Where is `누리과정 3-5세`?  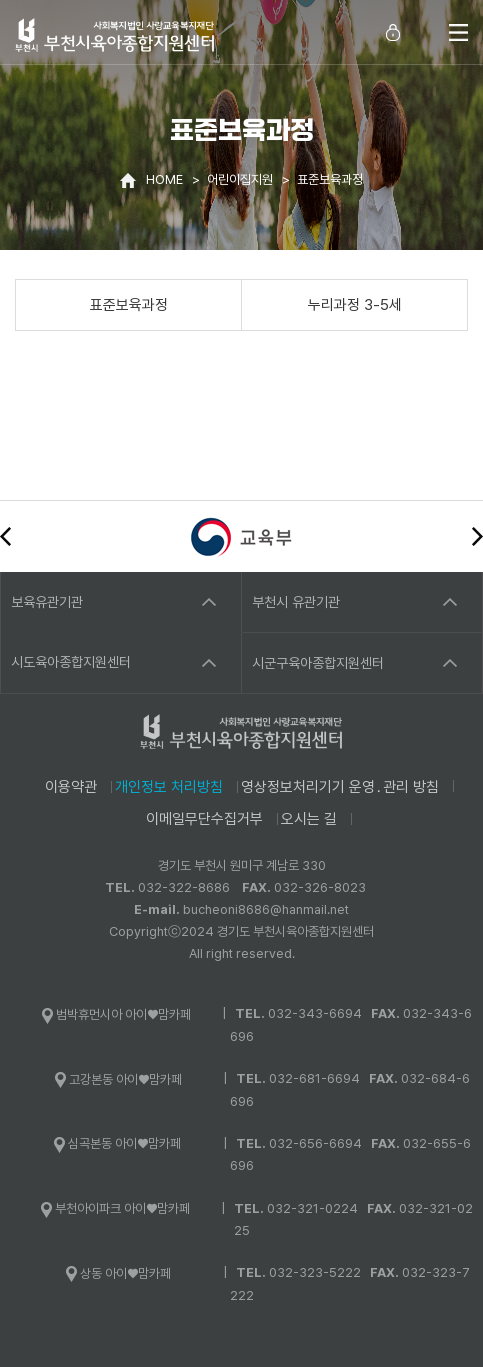 누리과정 3-5세 is located at coordinates (355, 305).